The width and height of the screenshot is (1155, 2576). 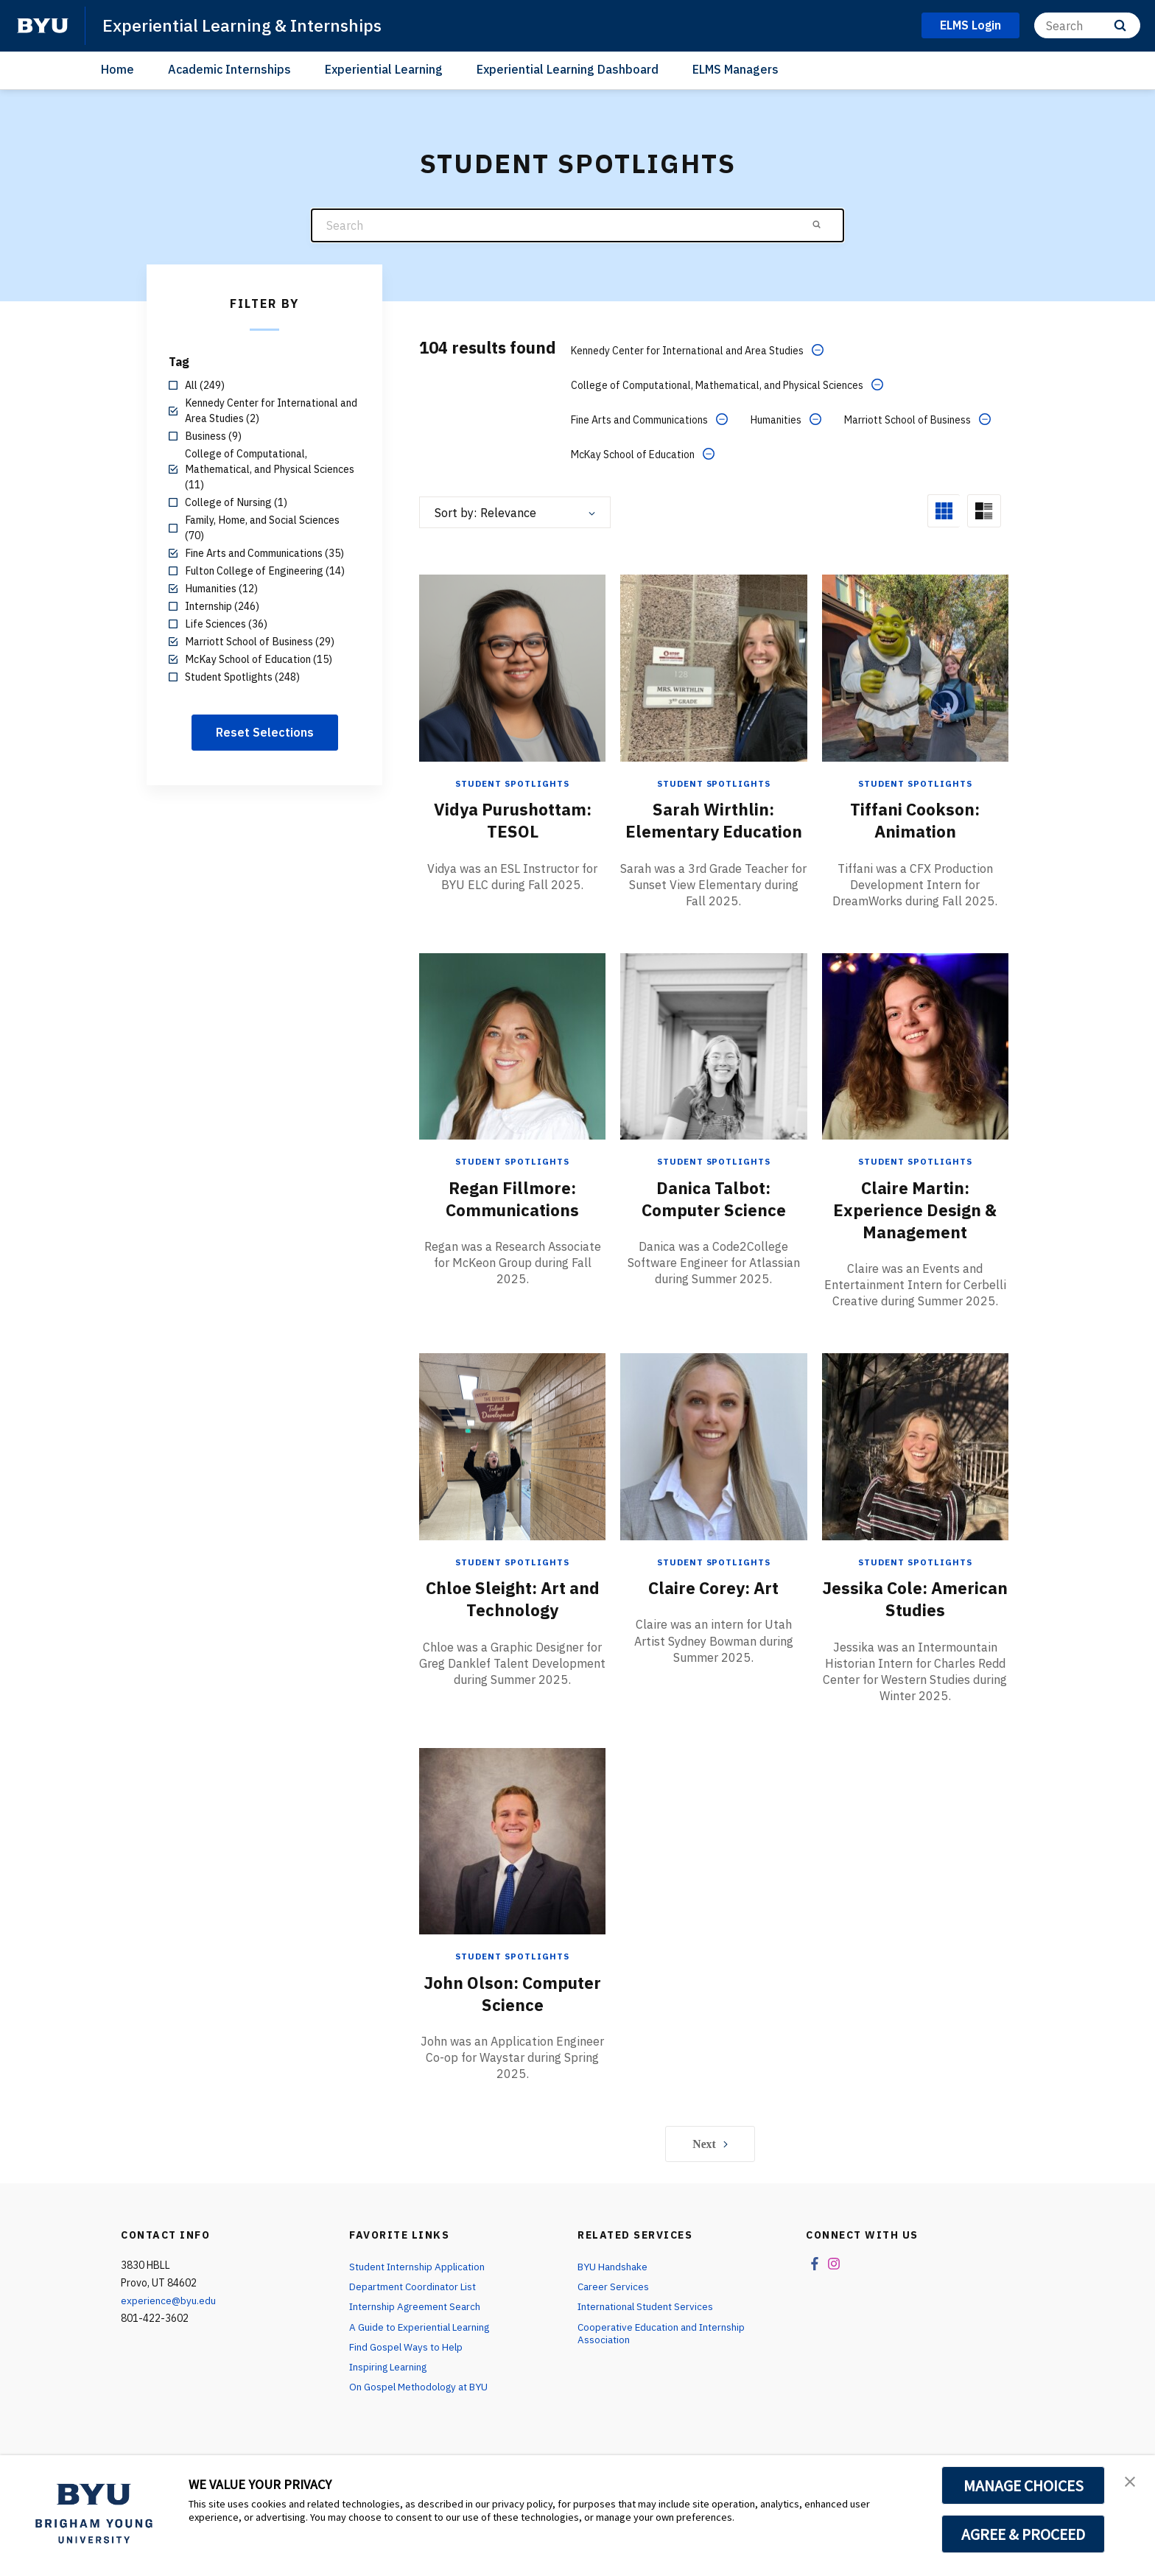 I want to click on [Vidya Purushottam: TESOL], so click(x=512, y=665).